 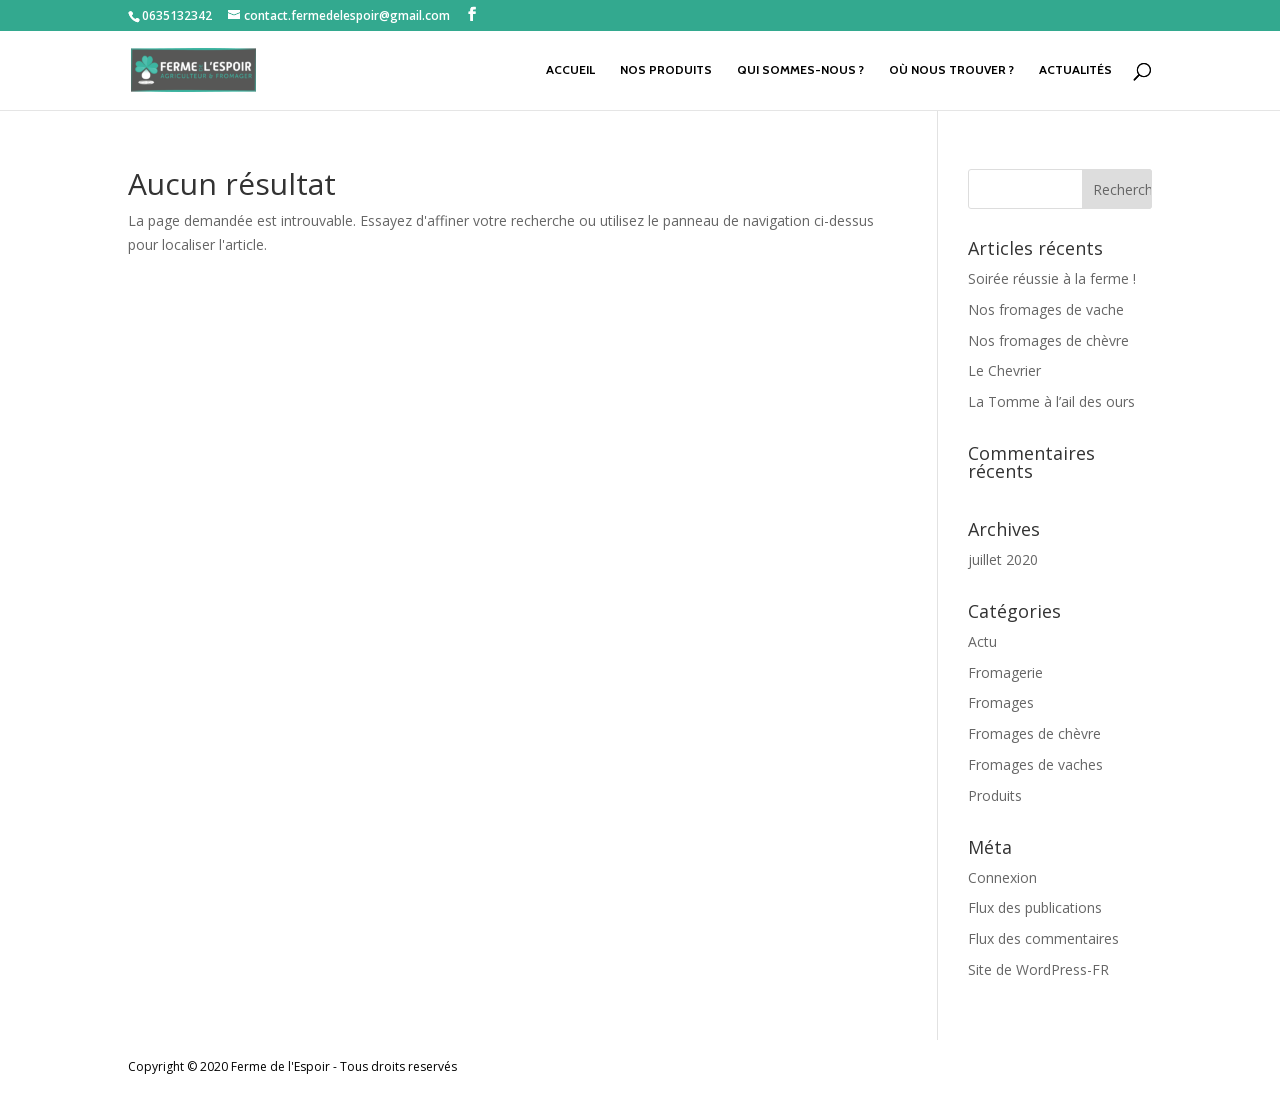 I want to click on Flux des commentaires, so click(x=1043, y=938).